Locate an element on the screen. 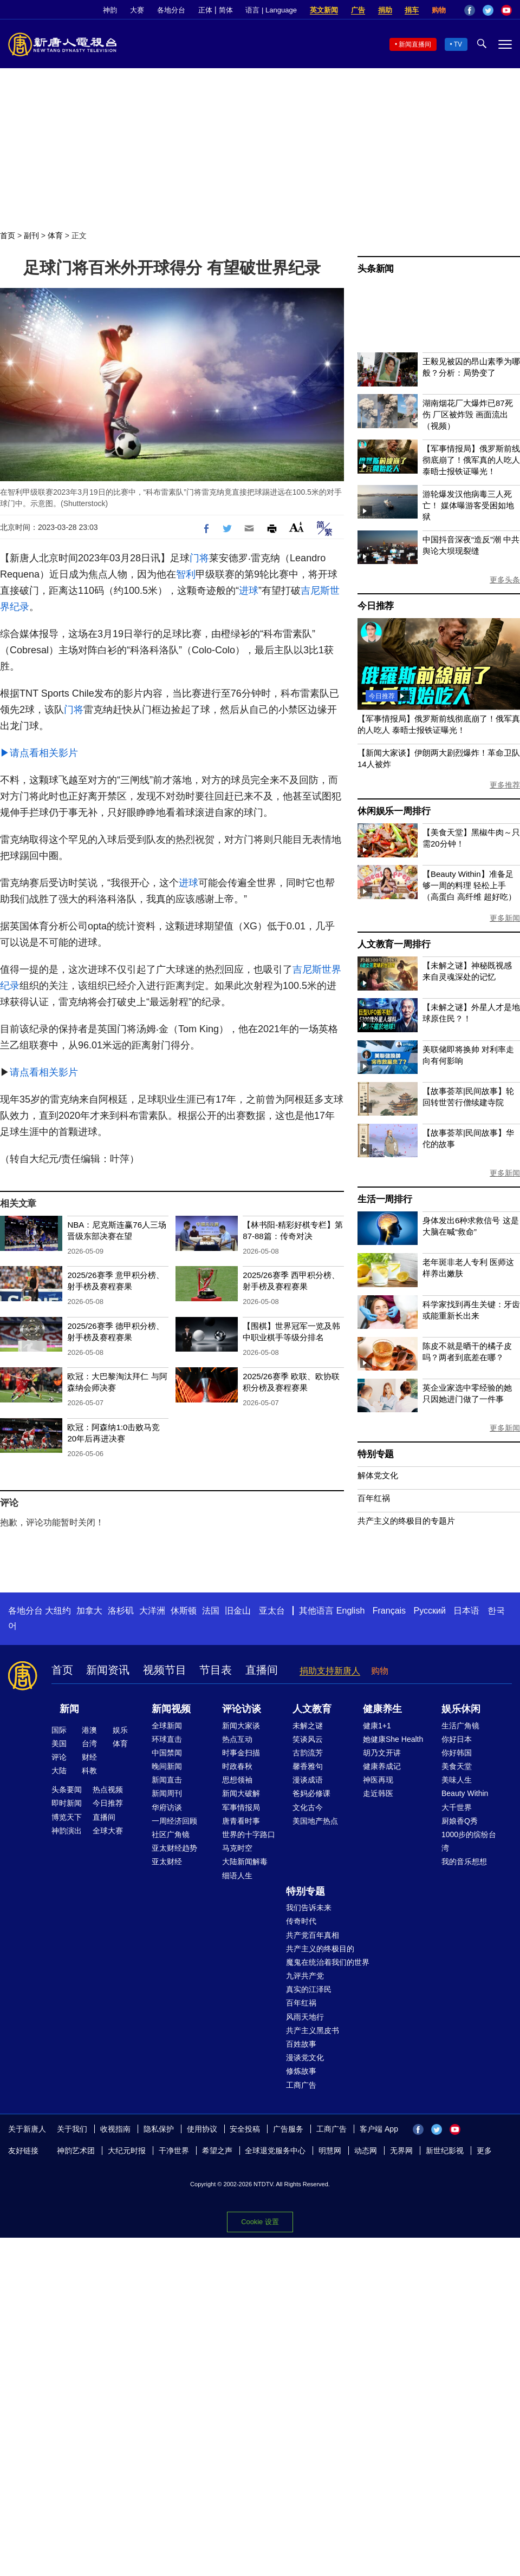  评论 is located at coordinates (59, 1757).